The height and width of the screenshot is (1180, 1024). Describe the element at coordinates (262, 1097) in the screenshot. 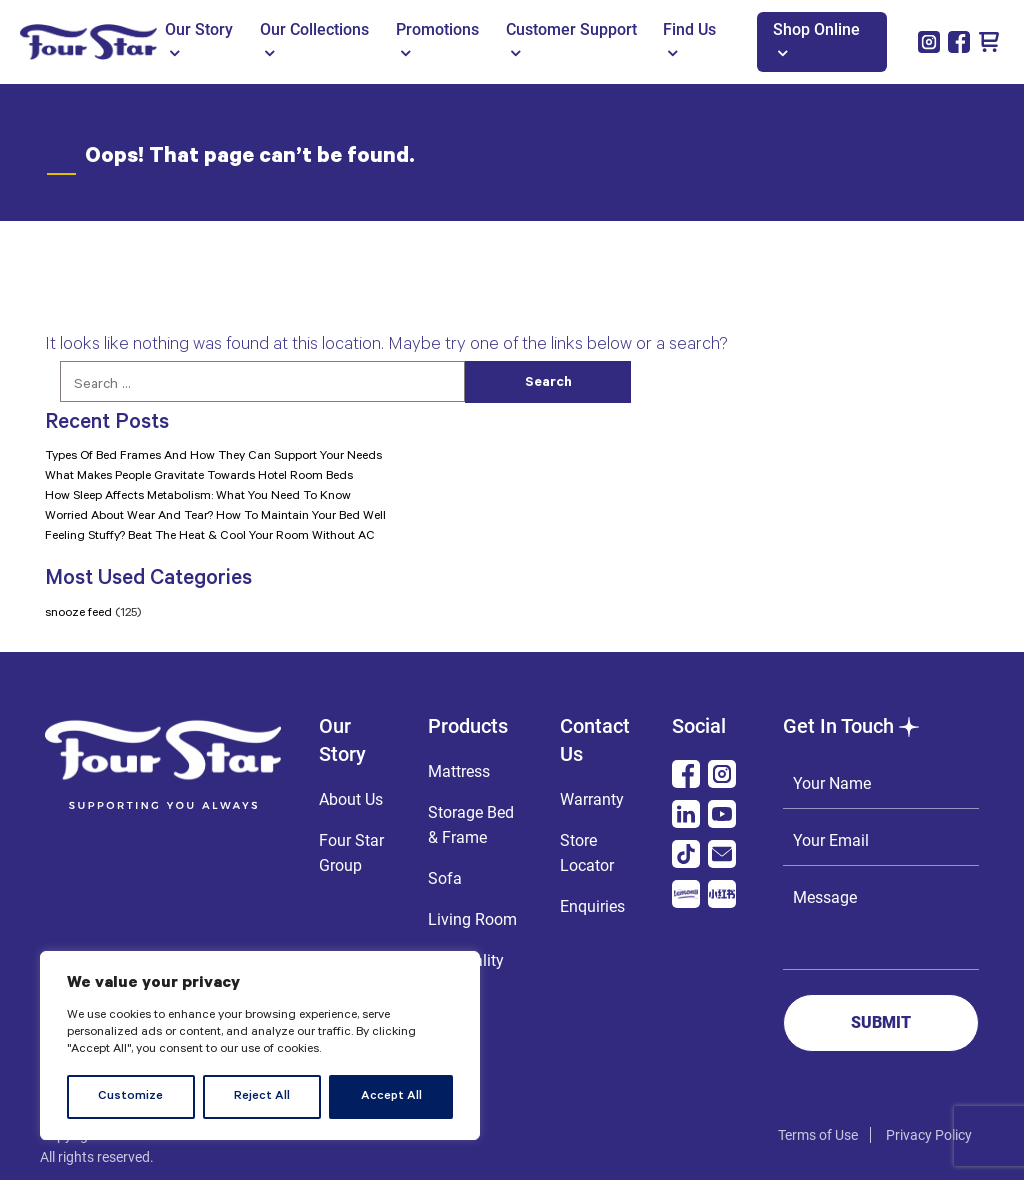

I see `Reject All` at that location.